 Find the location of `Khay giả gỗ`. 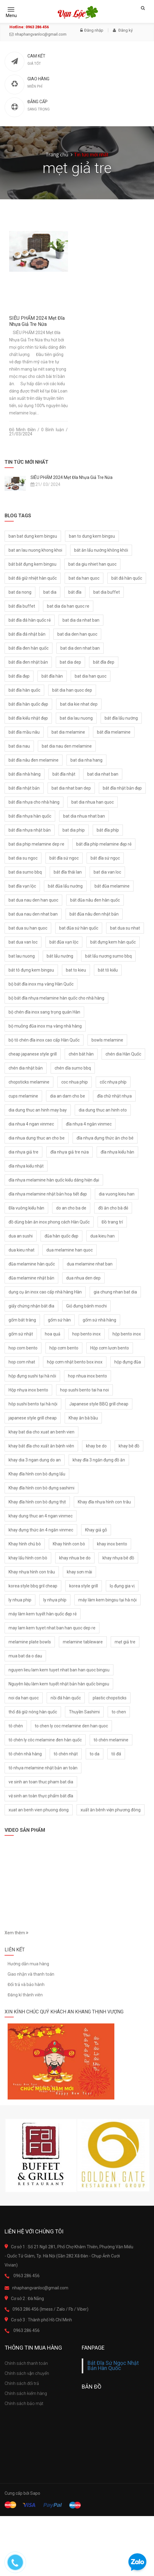

Khay giả gỗ is located at coordinates (96, 1529).